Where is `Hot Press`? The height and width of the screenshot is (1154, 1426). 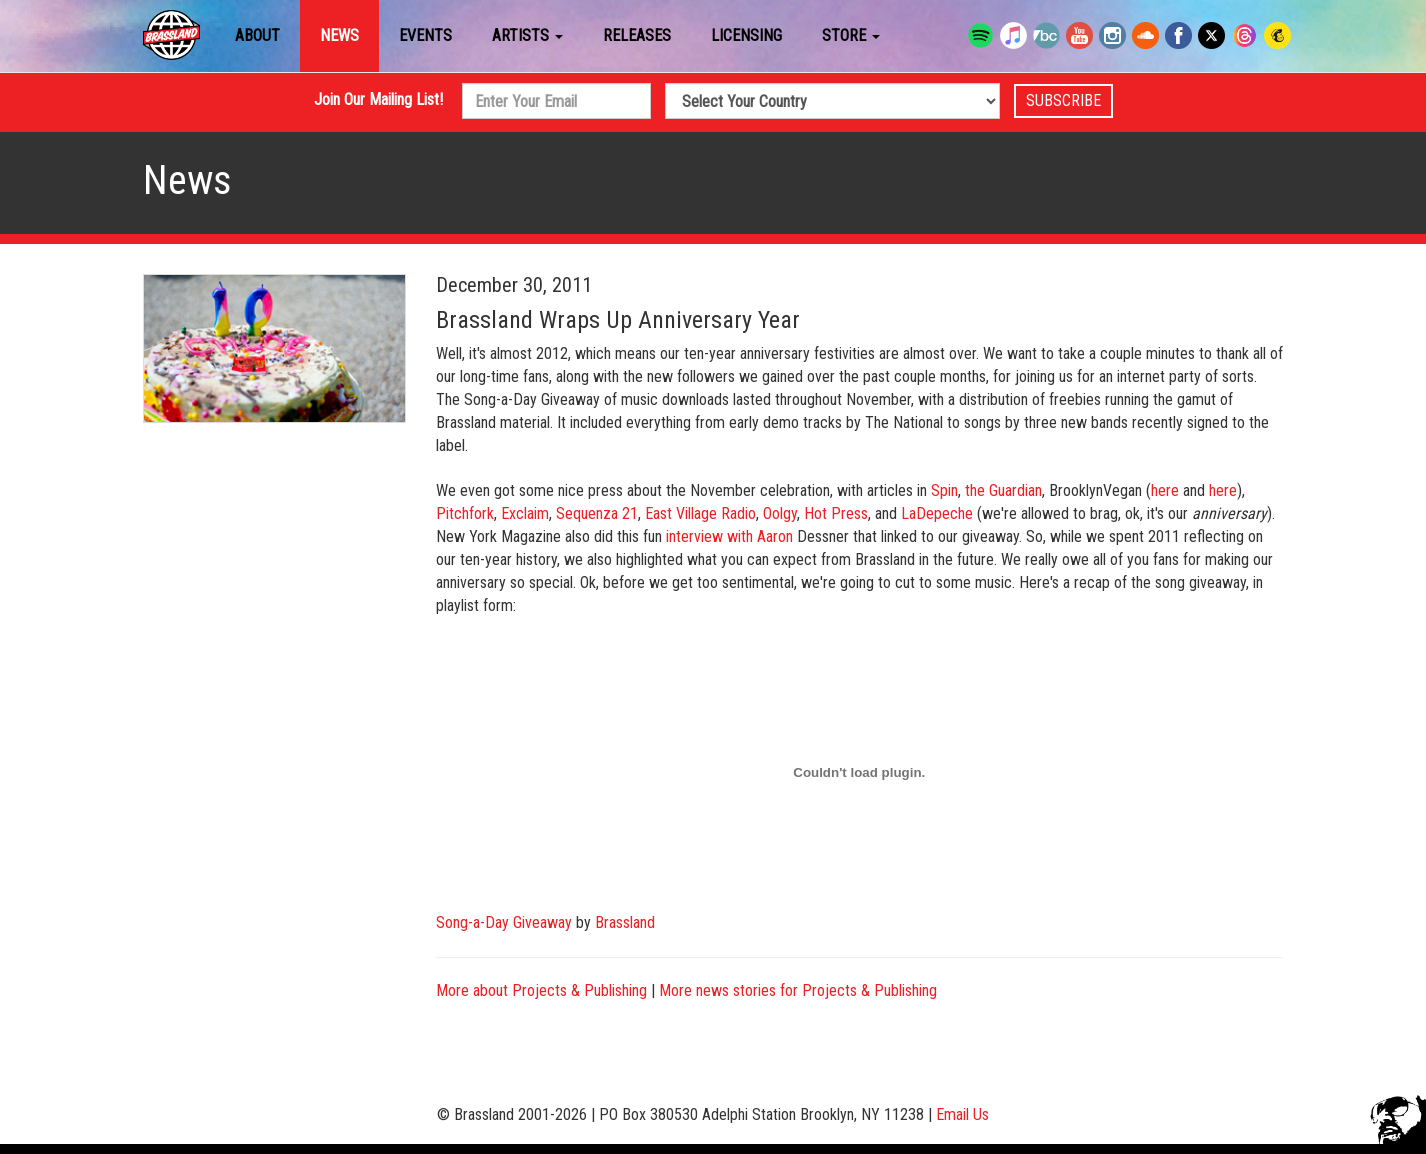
Hot Press is located at coordinates (836, 513).